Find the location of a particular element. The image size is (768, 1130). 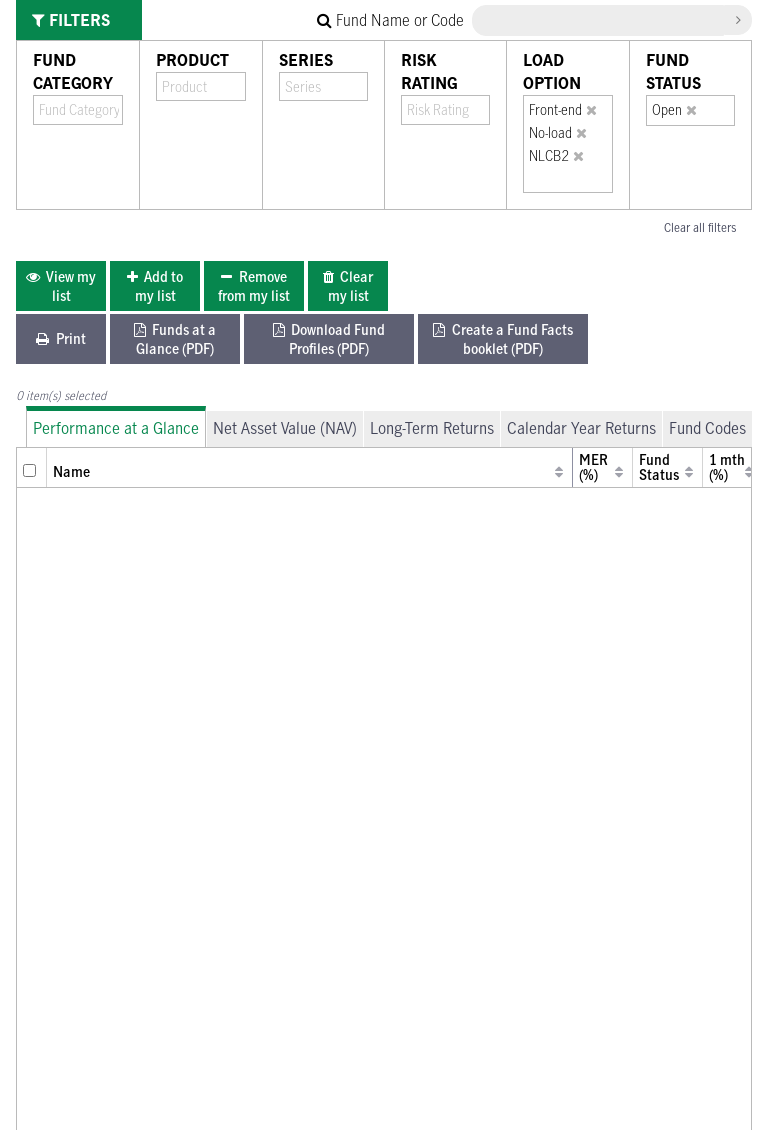

Fund Codes [tab] is located at coordinates (707, 428).